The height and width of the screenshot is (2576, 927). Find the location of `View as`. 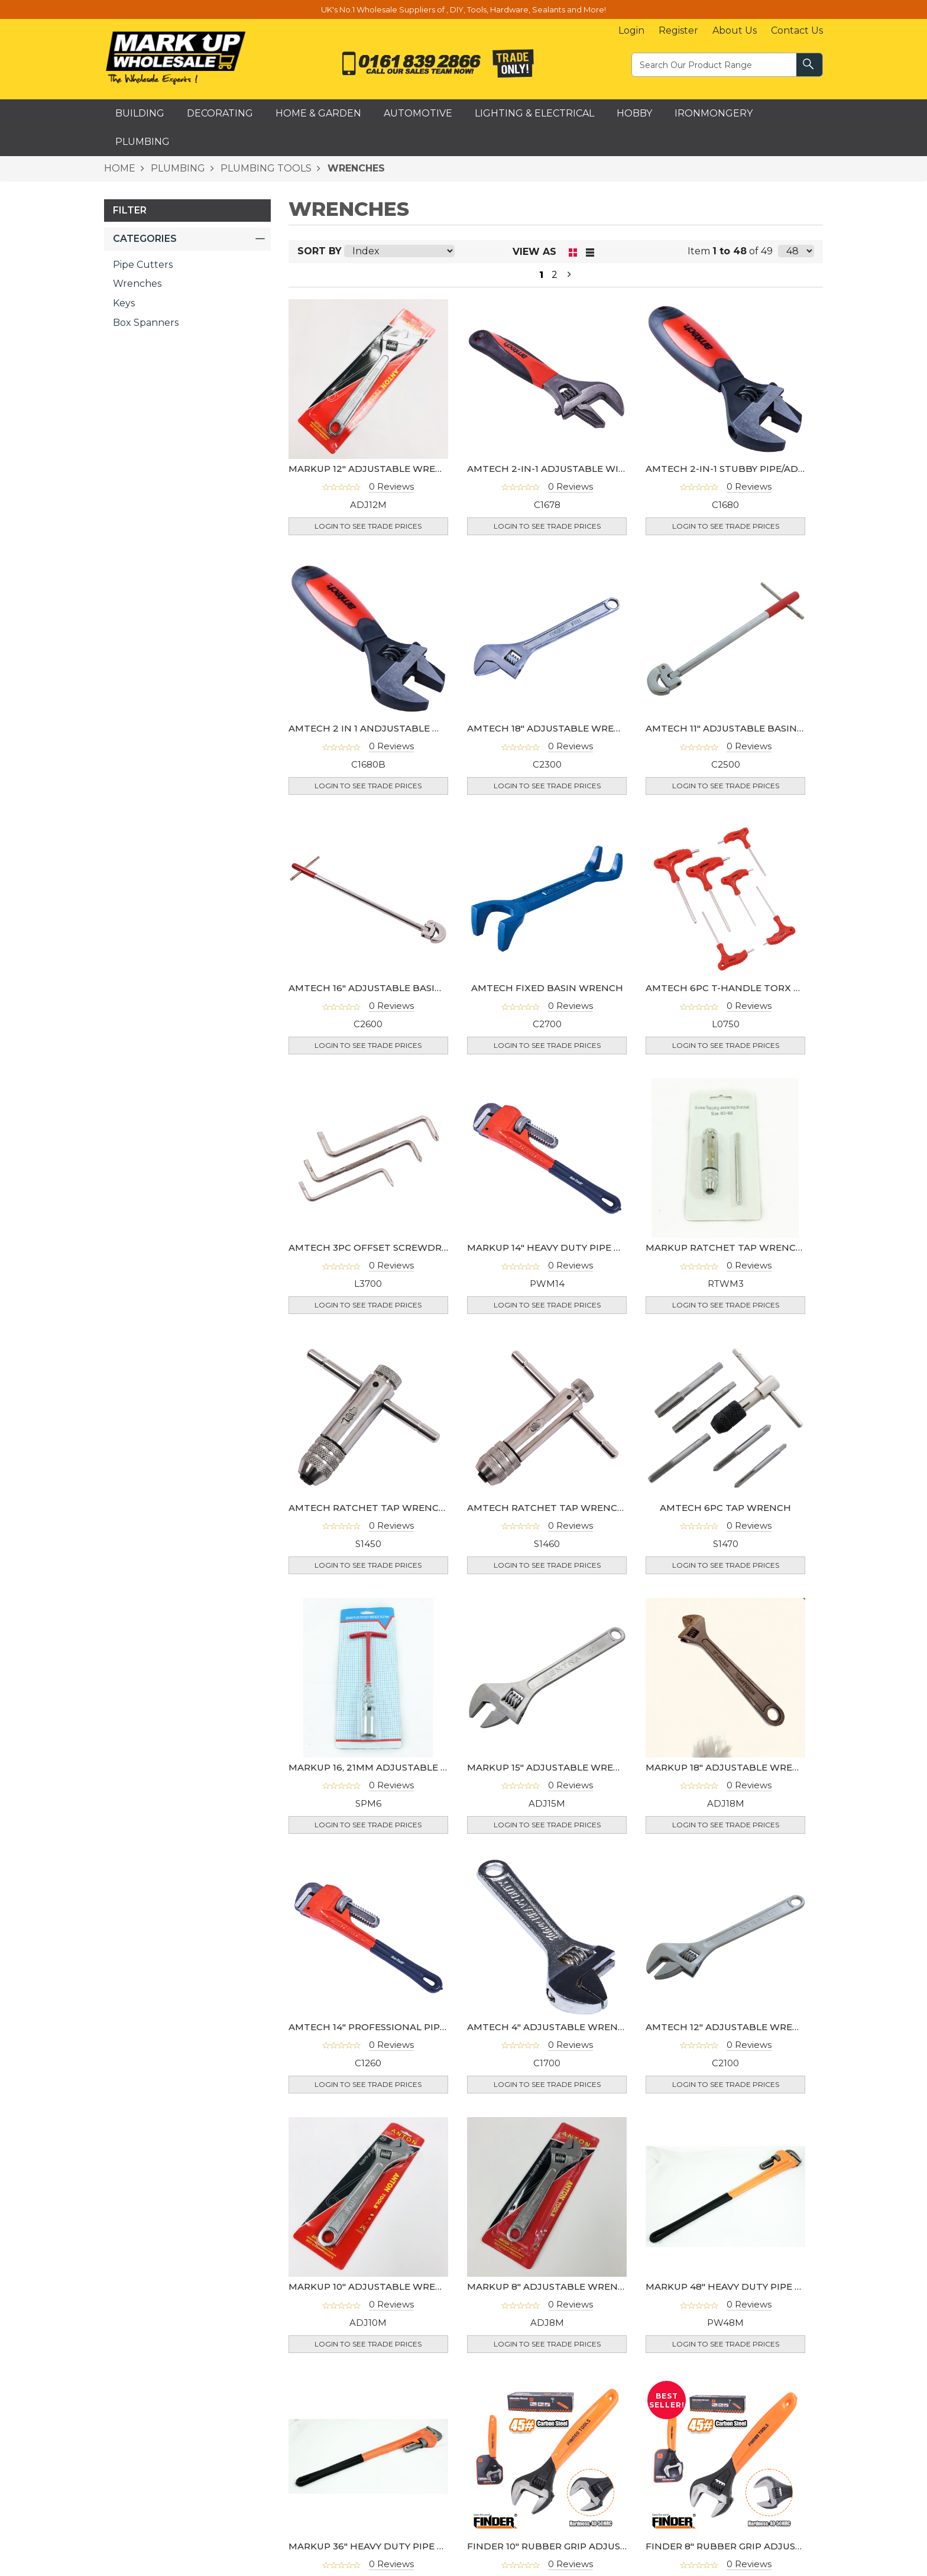

View as is located at coordinates (534, 251).